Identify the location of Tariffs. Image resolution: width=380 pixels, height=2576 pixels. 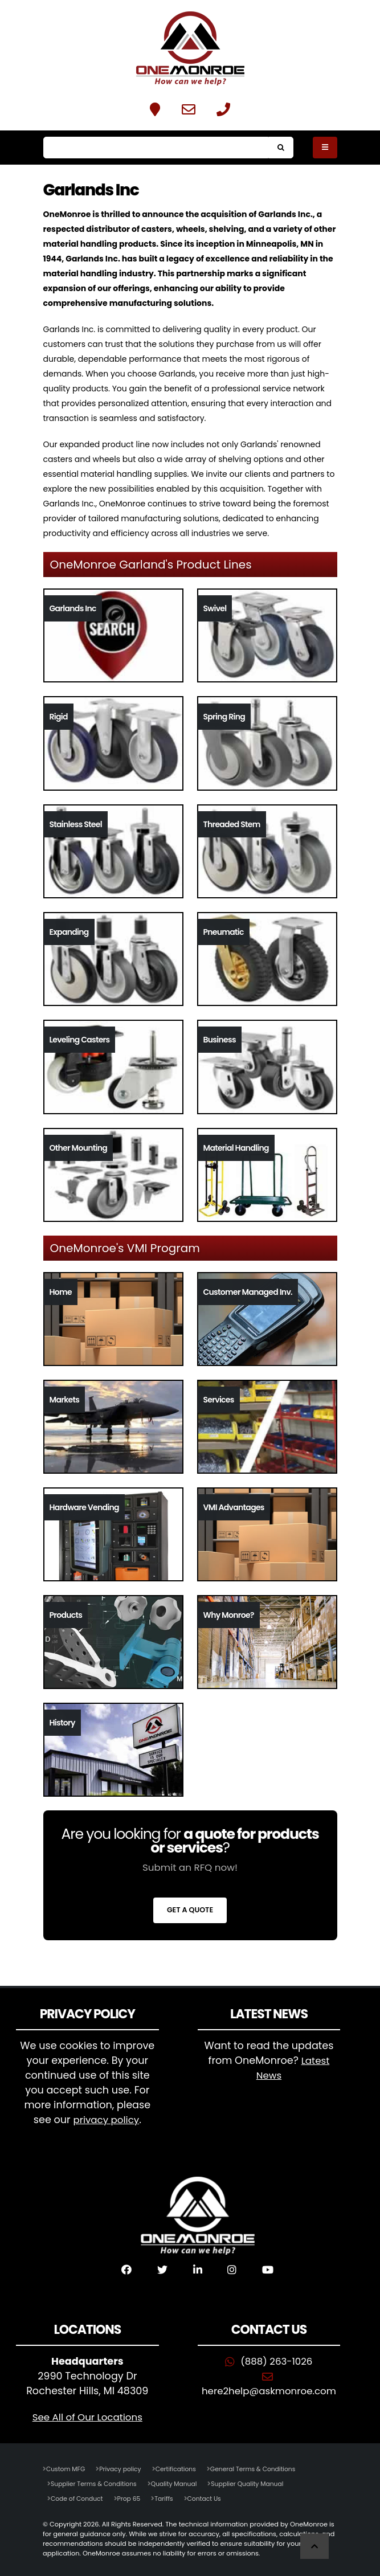
(168, 2498).